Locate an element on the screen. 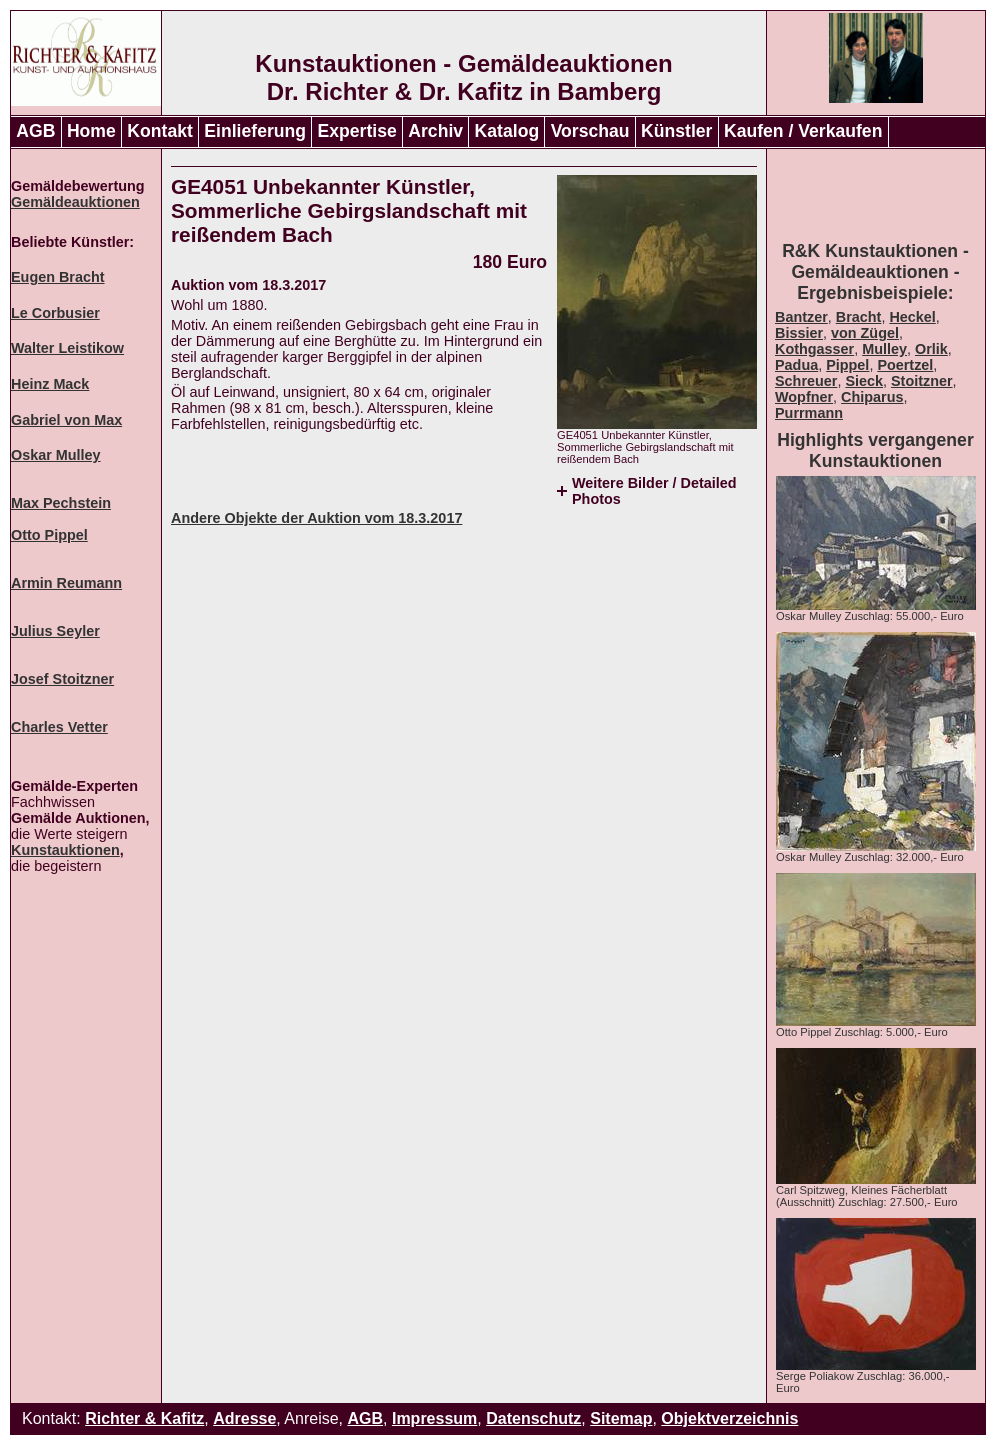 The width and height of the screenshot is (986, 1445). Expertise is located at coordinates (357, 131).